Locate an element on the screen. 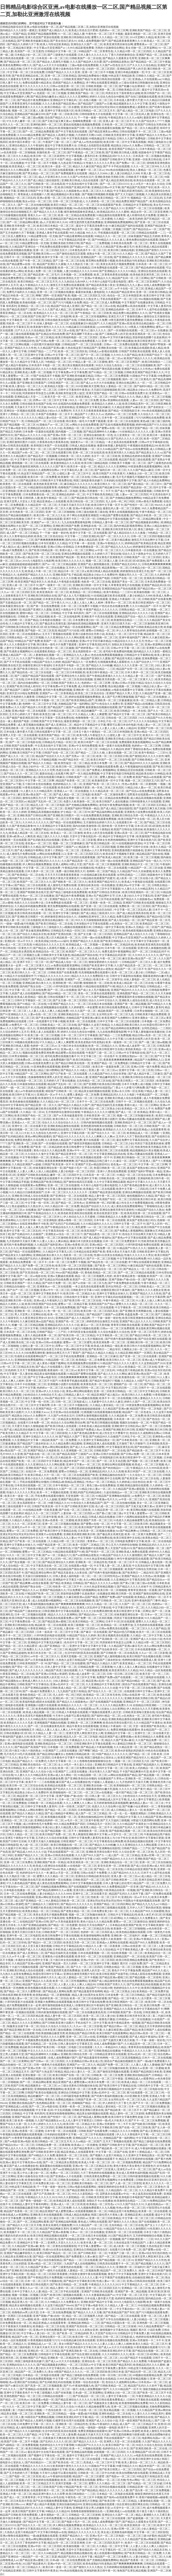 This screenshot has width=172, height=2576. 日本一区二区三区不卡视频在线 is located at coordinates (70, 1405).